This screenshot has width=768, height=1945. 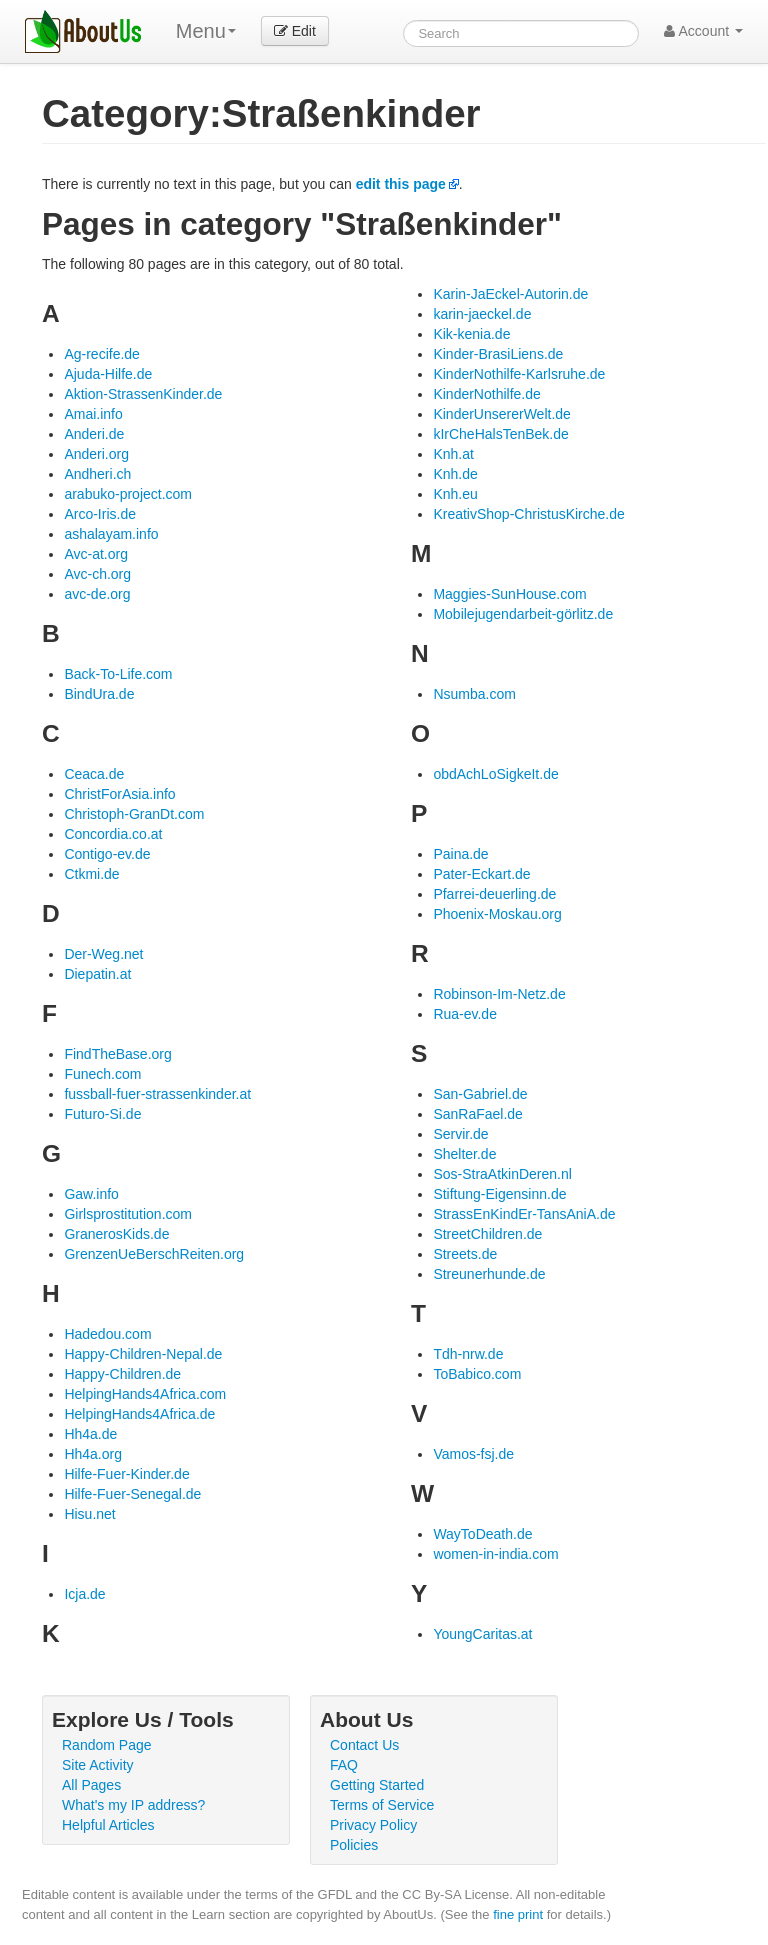 What do you see at coordinates (118, 674) in the screenshot?
I see `Back-To-Life.com` at bounding box center [118, 674].